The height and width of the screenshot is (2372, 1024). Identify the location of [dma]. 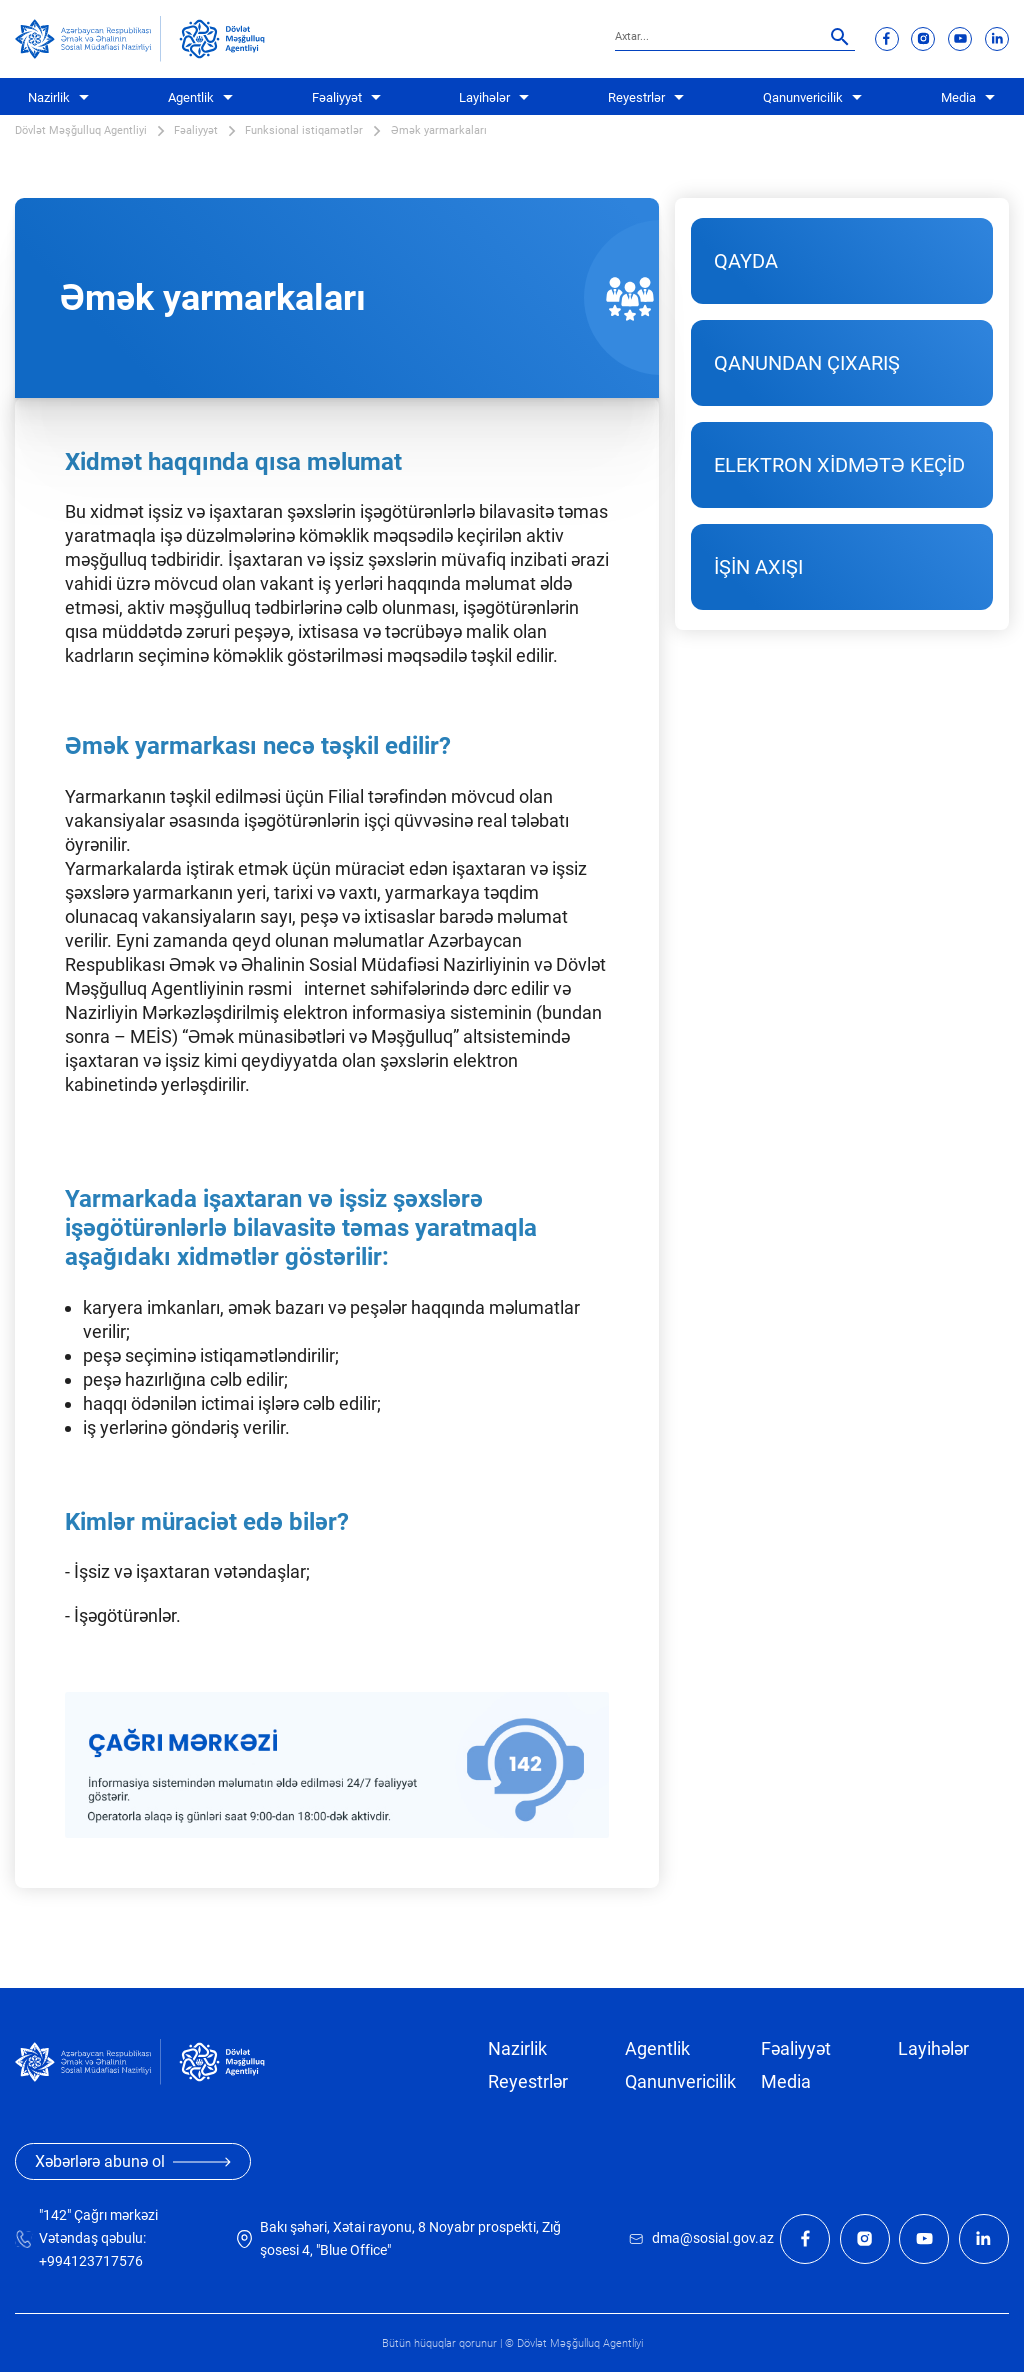
(222, 39).